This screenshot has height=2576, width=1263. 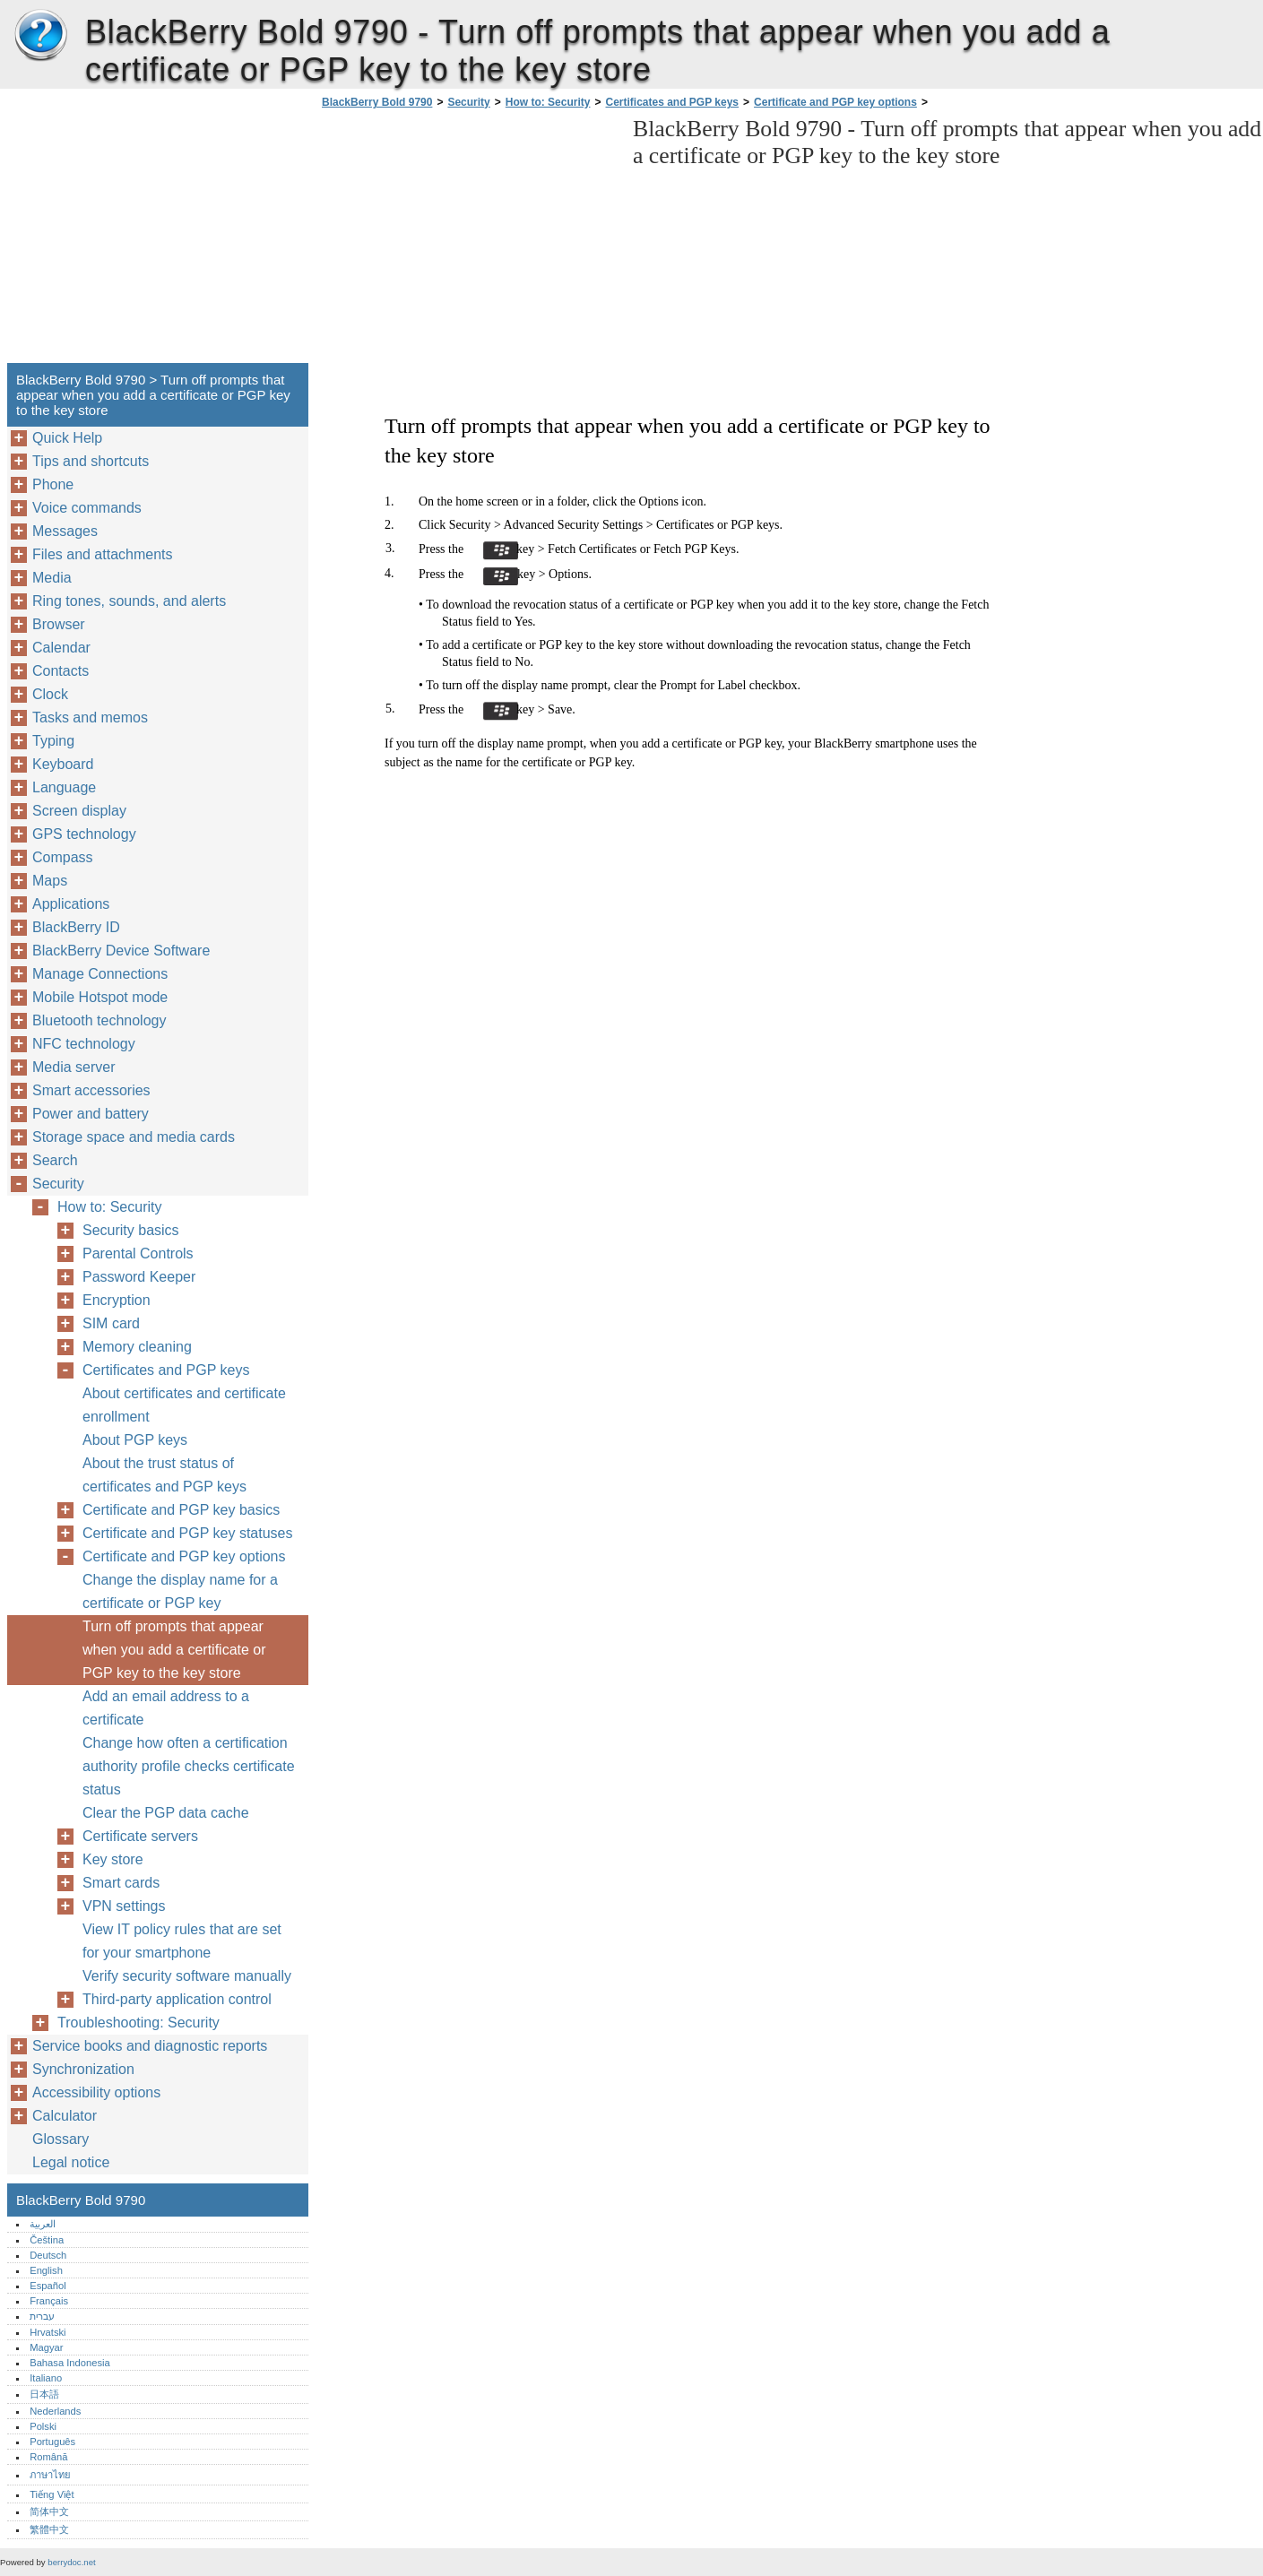 I want to click on Tiếng Việt, so click(x=52, y=2494).